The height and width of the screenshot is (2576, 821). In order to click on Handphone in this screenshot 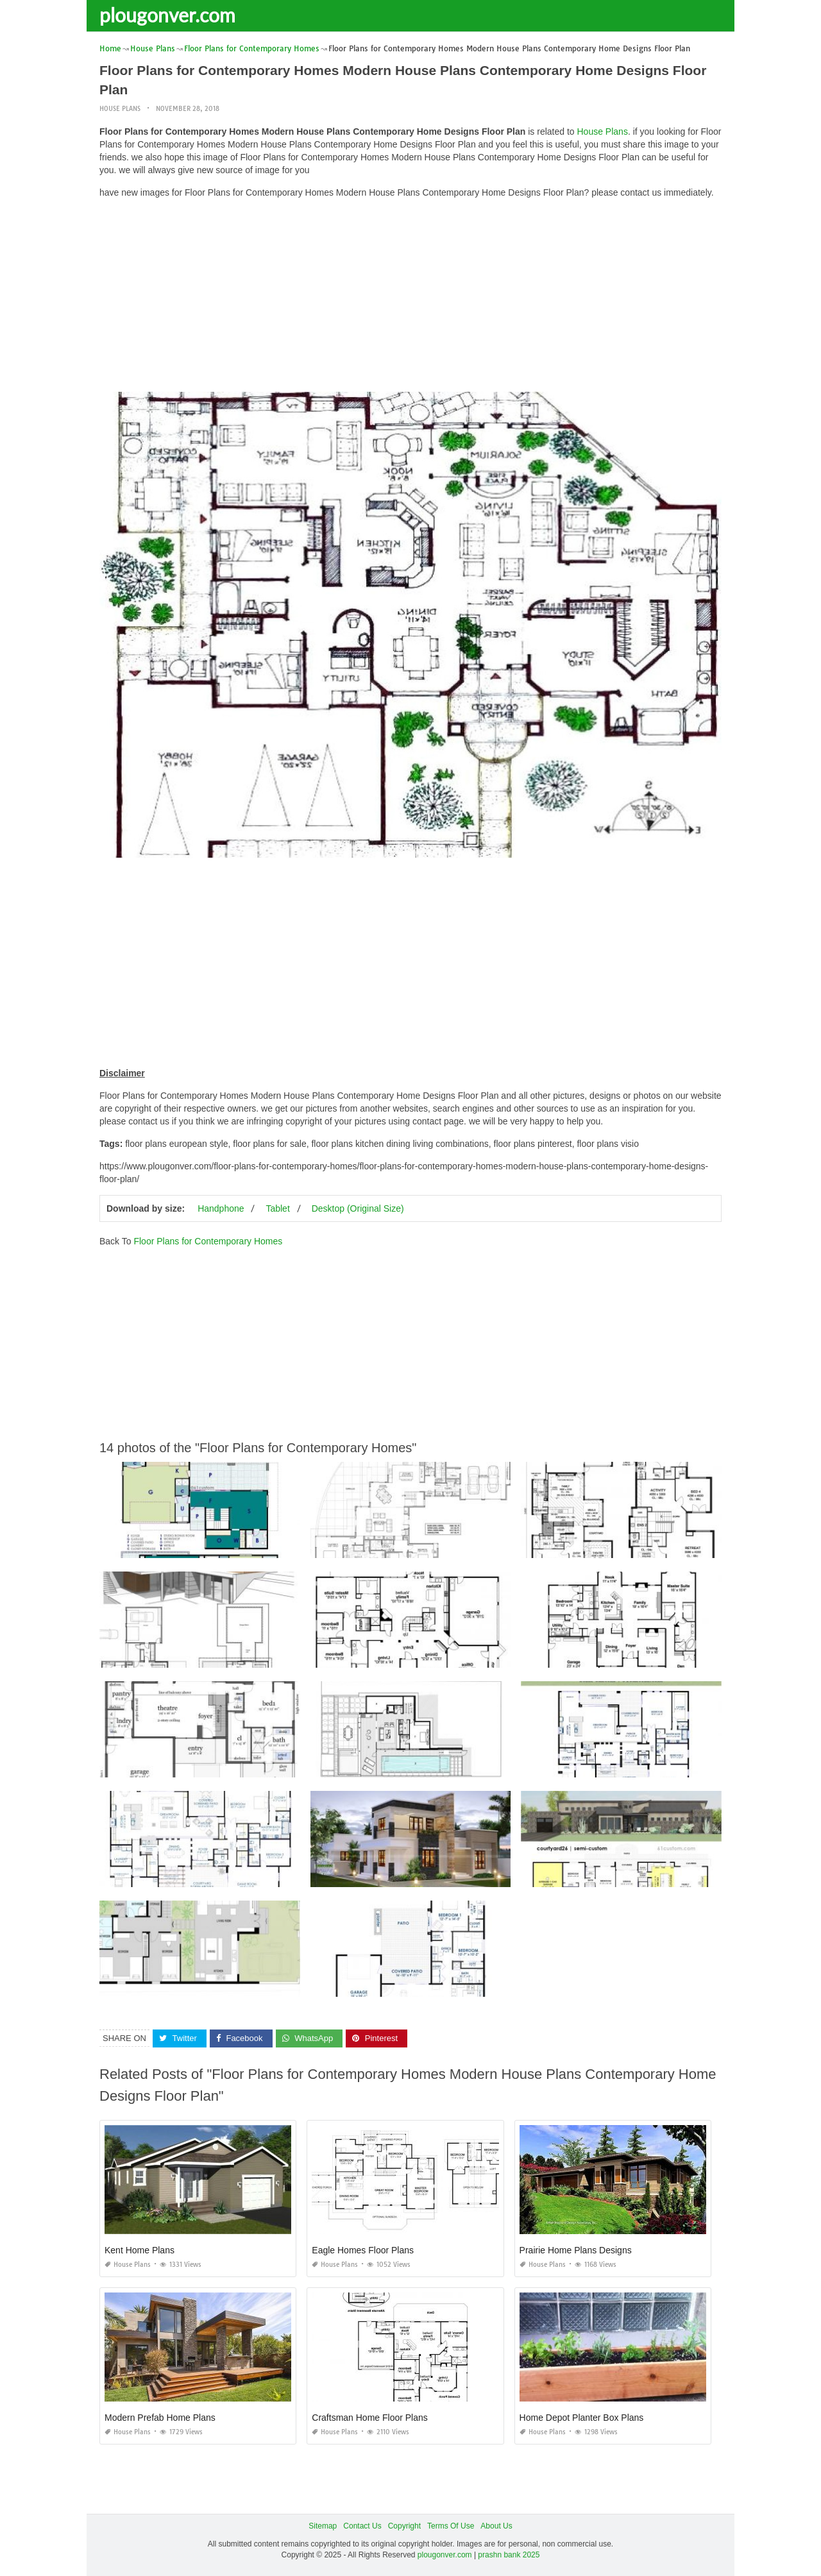, I will do `click(221, 1208)`.